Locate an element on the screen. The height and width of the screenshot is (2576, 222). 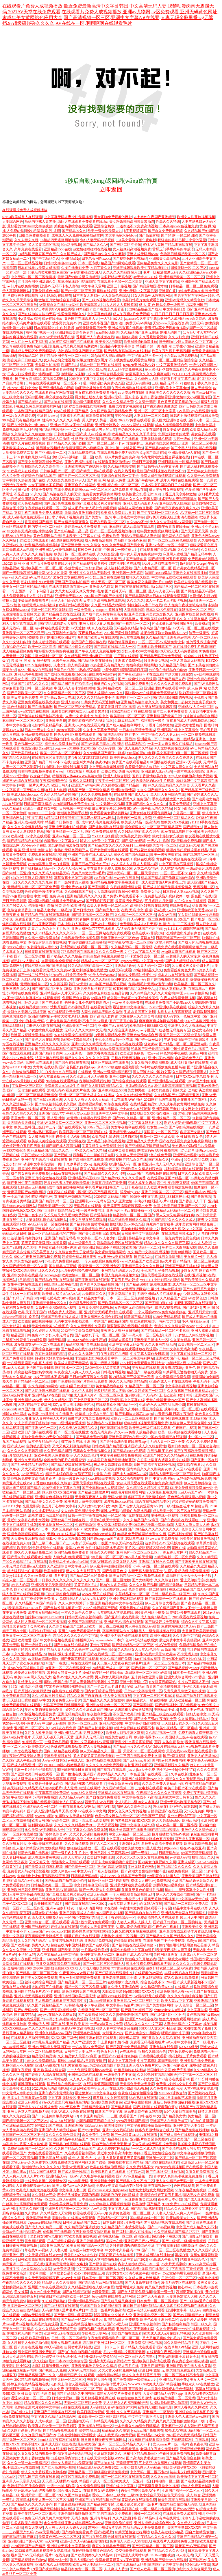
亚洲 日韩 激情 无 is located at coordinates (151, 2370).